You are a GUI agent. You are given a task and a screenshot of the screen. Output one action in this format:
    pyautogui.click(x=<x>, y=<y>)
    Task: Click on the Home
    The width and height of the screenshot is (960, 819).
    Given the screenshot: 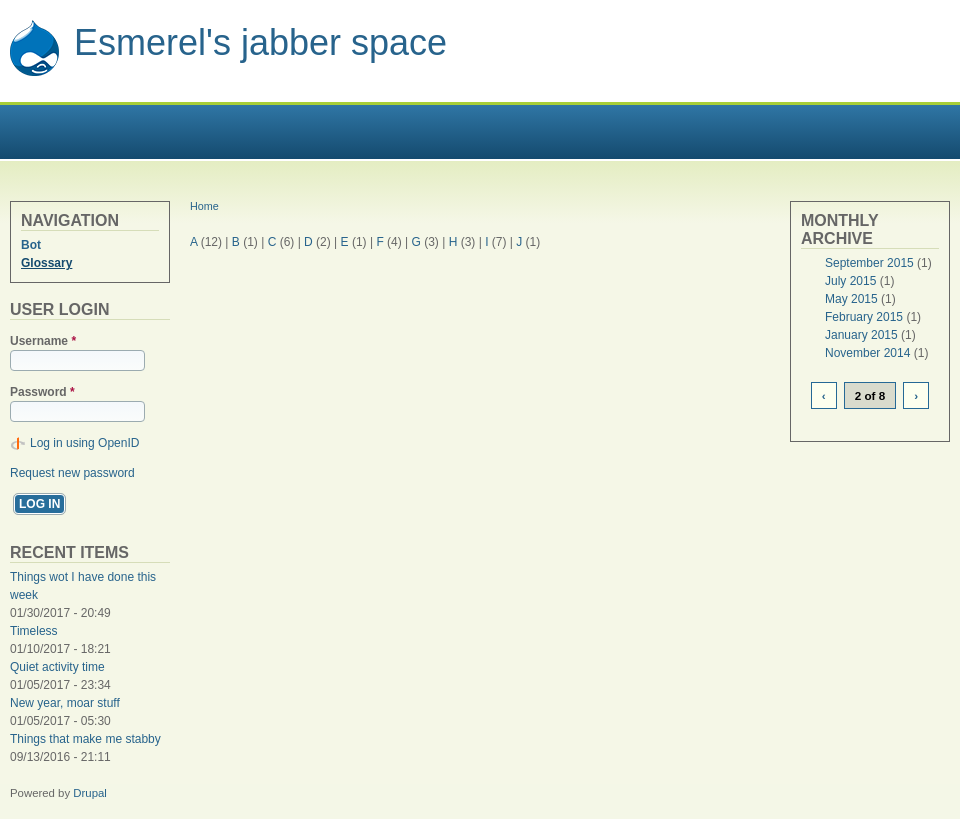 What is the action you would take?
    pyautogui.click(x=204, y=206)
    